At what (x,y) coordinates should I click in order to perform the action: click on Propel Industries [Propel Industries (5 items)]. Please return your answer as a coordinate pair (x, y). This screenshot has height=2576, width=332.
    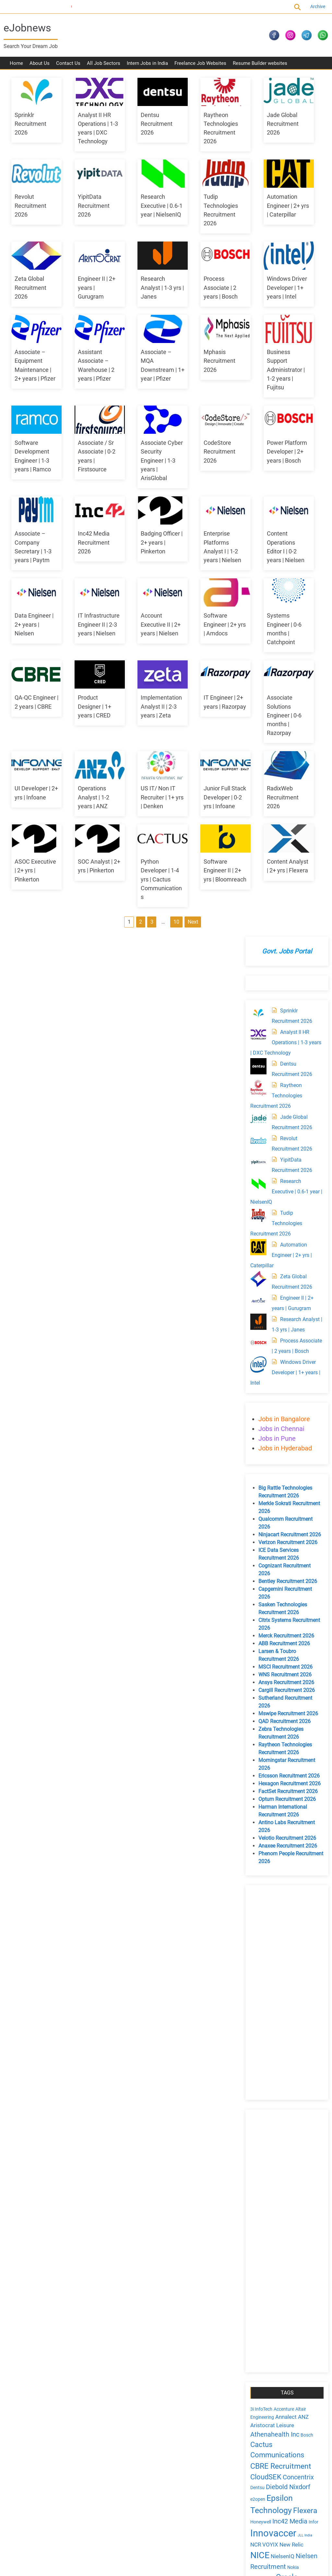
    Looking at the image, I should click on (269, 1751).